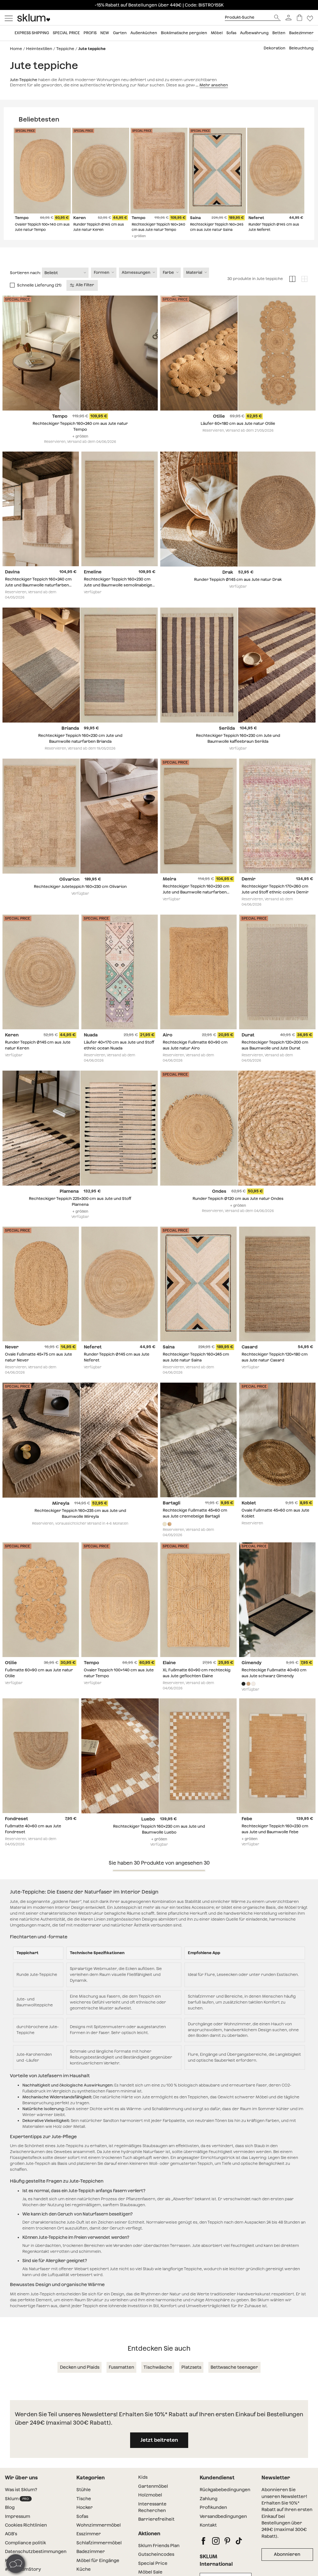  What do you see at coordinates (8, 18) in the screenshot?
I see `[Mostrar menú]` at bounding box center [8, 18].